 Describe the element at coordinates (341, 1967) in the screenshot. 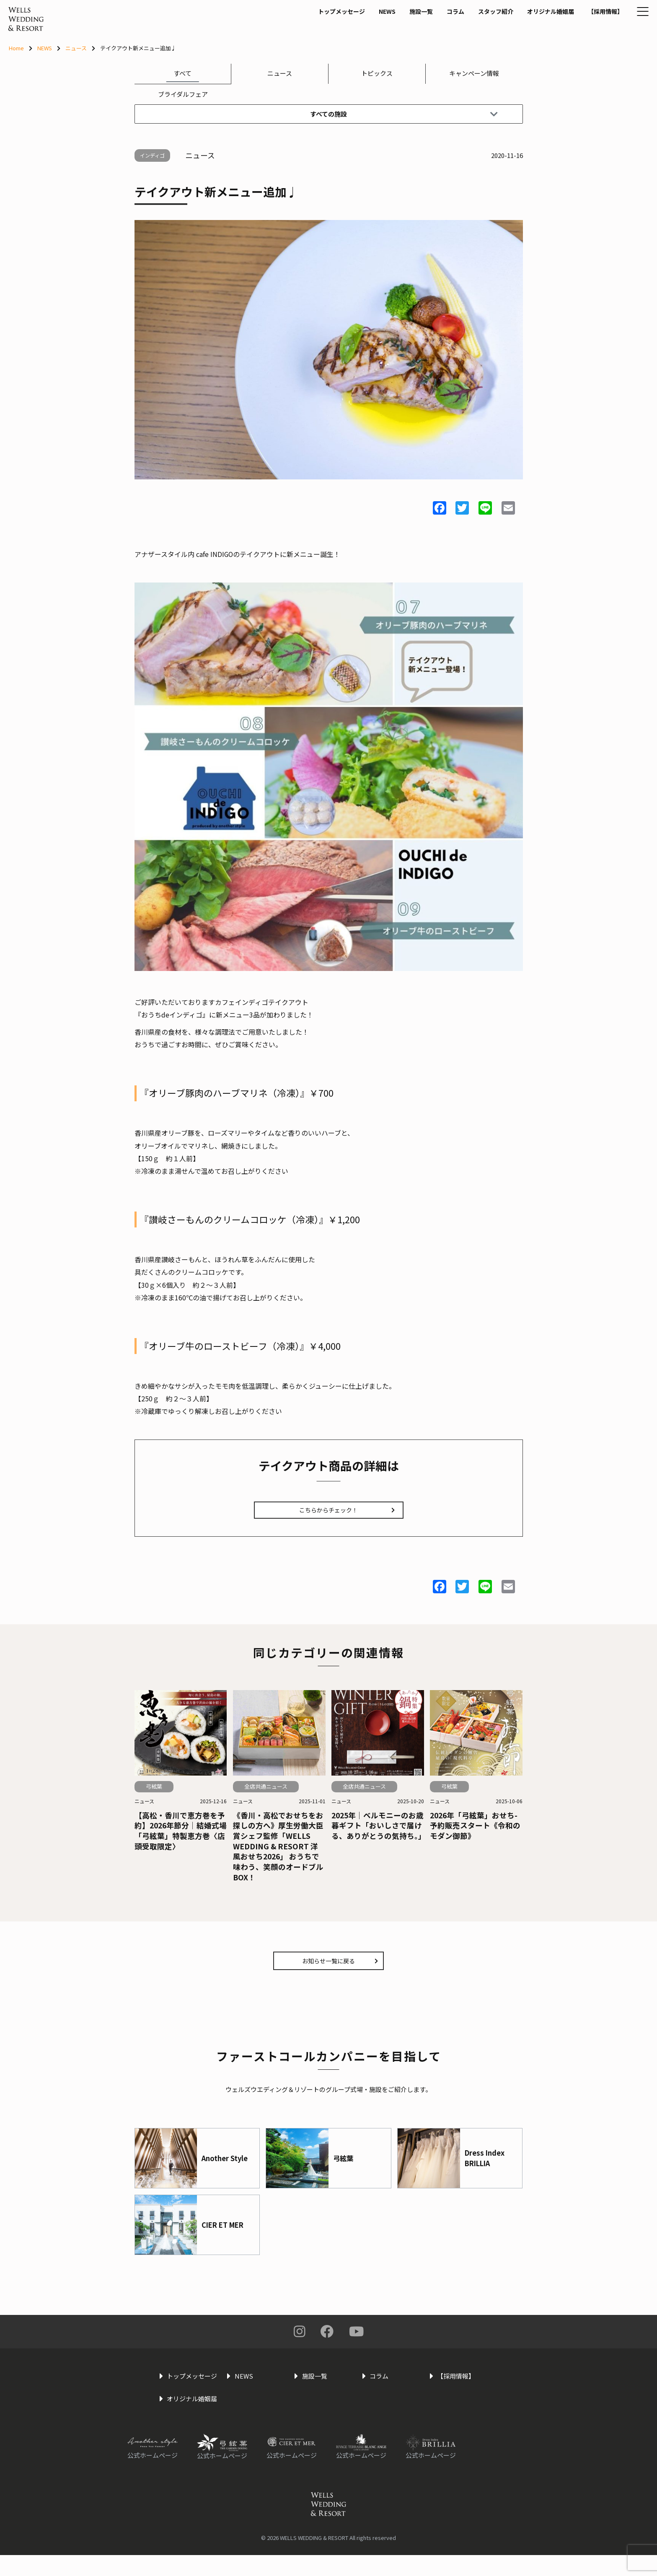

I see `お知らせ一覧に戻る` at that location.